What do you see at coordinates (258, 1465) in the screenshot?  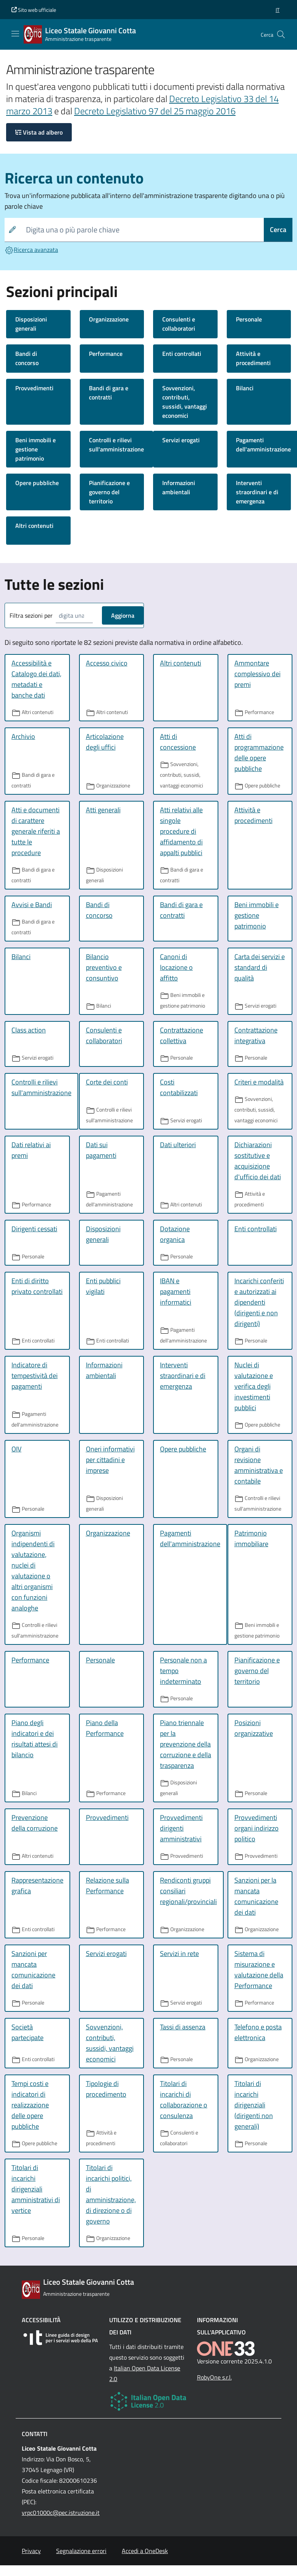 I see `Organi di revisione amministrativa e contabile` at bounding box center [258, 1465].